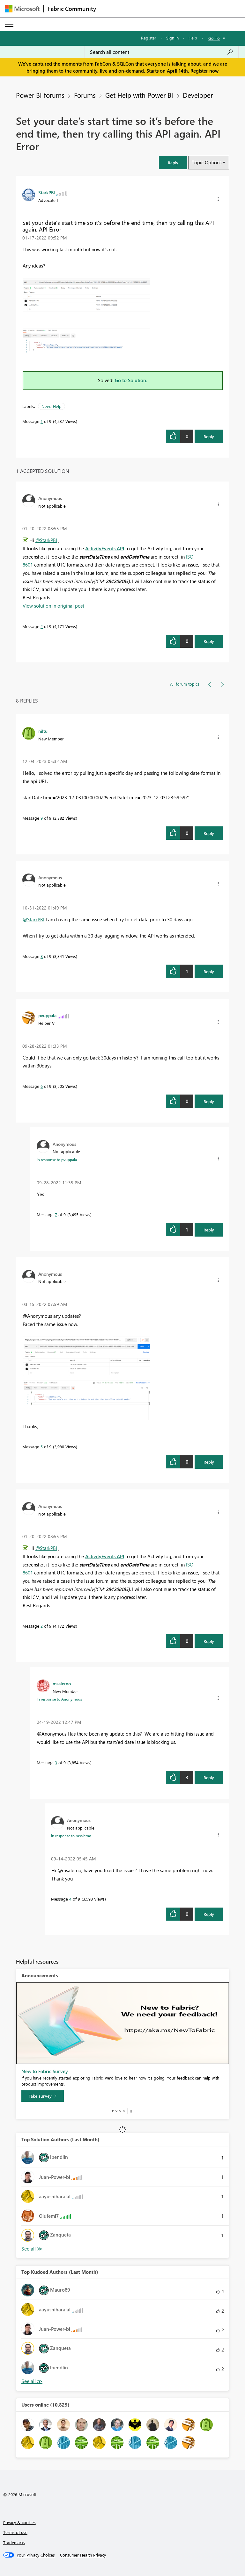 This screenshot has width=245, height=2576. Describe the element at coordinates (31, 2381) in the screenshot. I see `View All [See All Top Kudoed Authors for Last Month]` at that location.